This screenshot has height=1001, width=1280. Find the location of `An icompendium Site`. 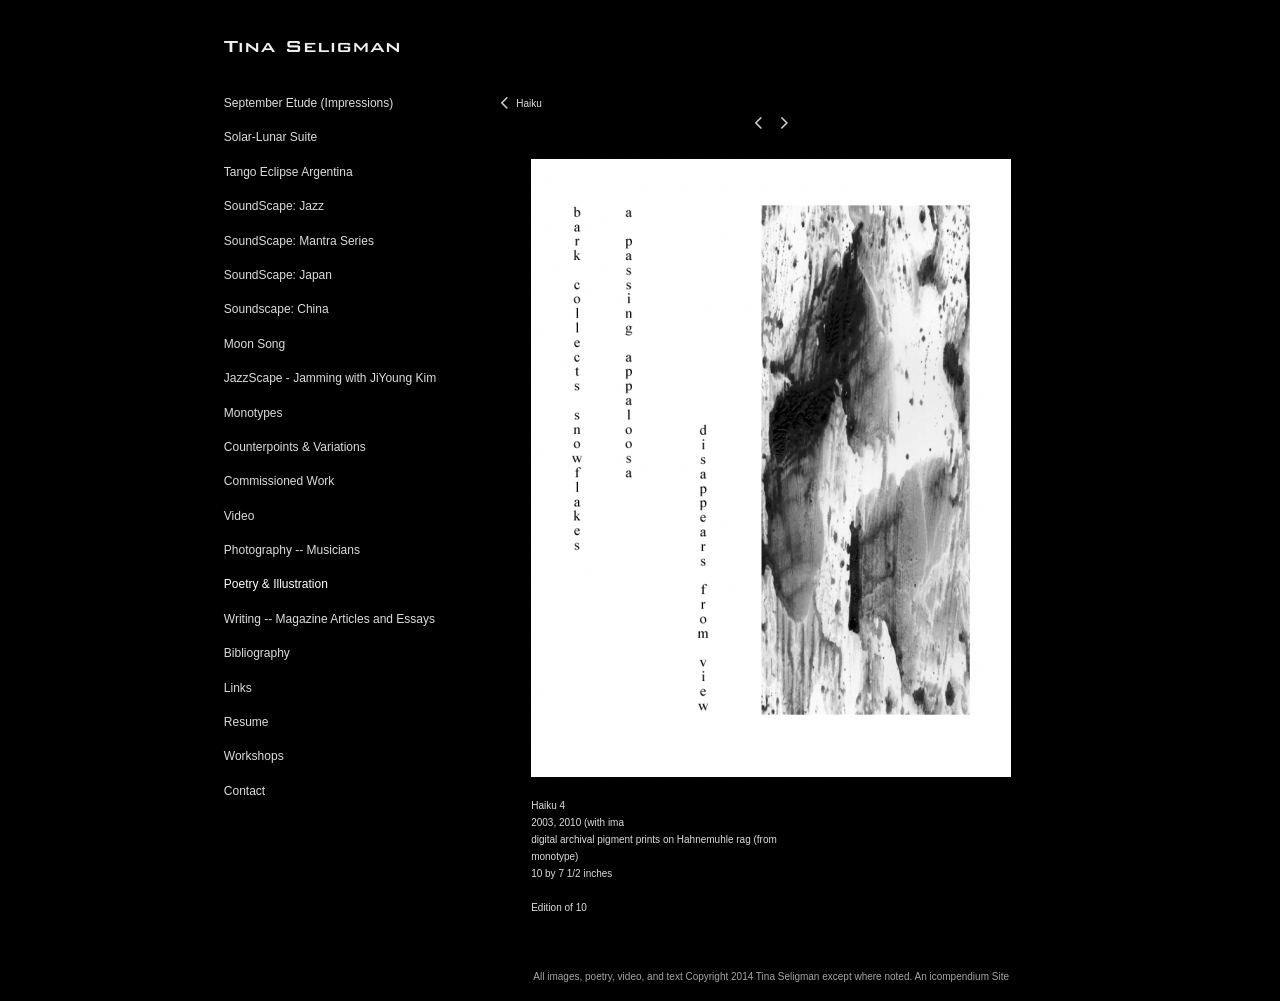

An icompendium Site is located at coordinates (961, 976).